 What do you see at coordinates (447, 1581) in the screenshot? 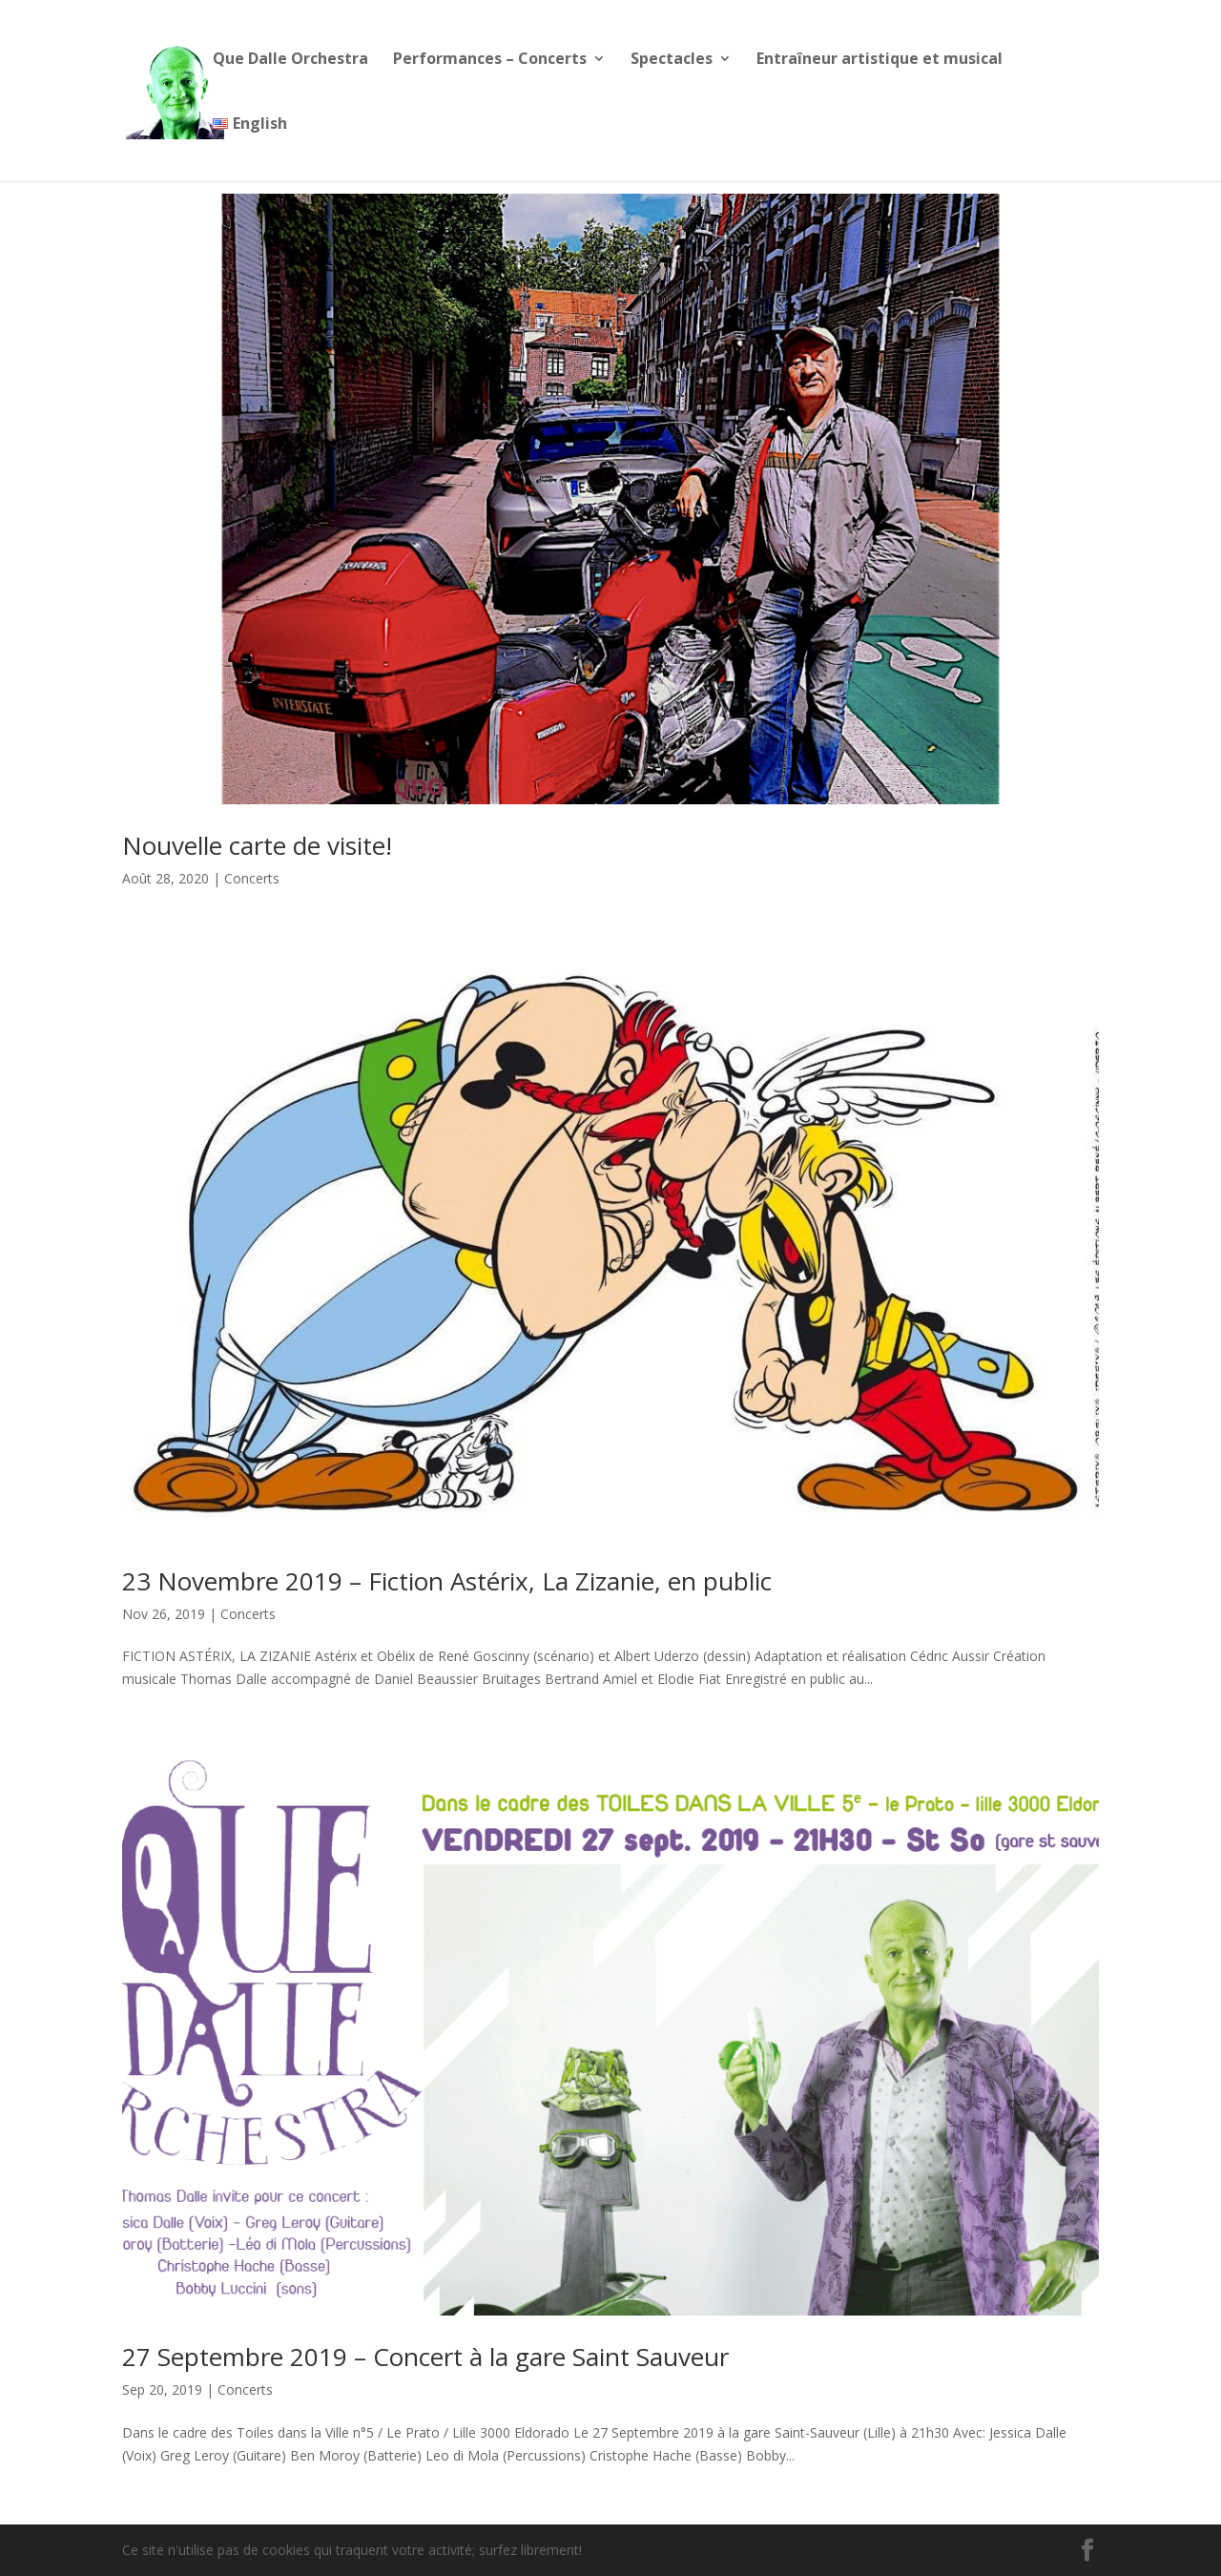
I see `23 Novembre 2019 – Fiction Astérix, La Zizanie, en public` at bounding box center [447, 1581].